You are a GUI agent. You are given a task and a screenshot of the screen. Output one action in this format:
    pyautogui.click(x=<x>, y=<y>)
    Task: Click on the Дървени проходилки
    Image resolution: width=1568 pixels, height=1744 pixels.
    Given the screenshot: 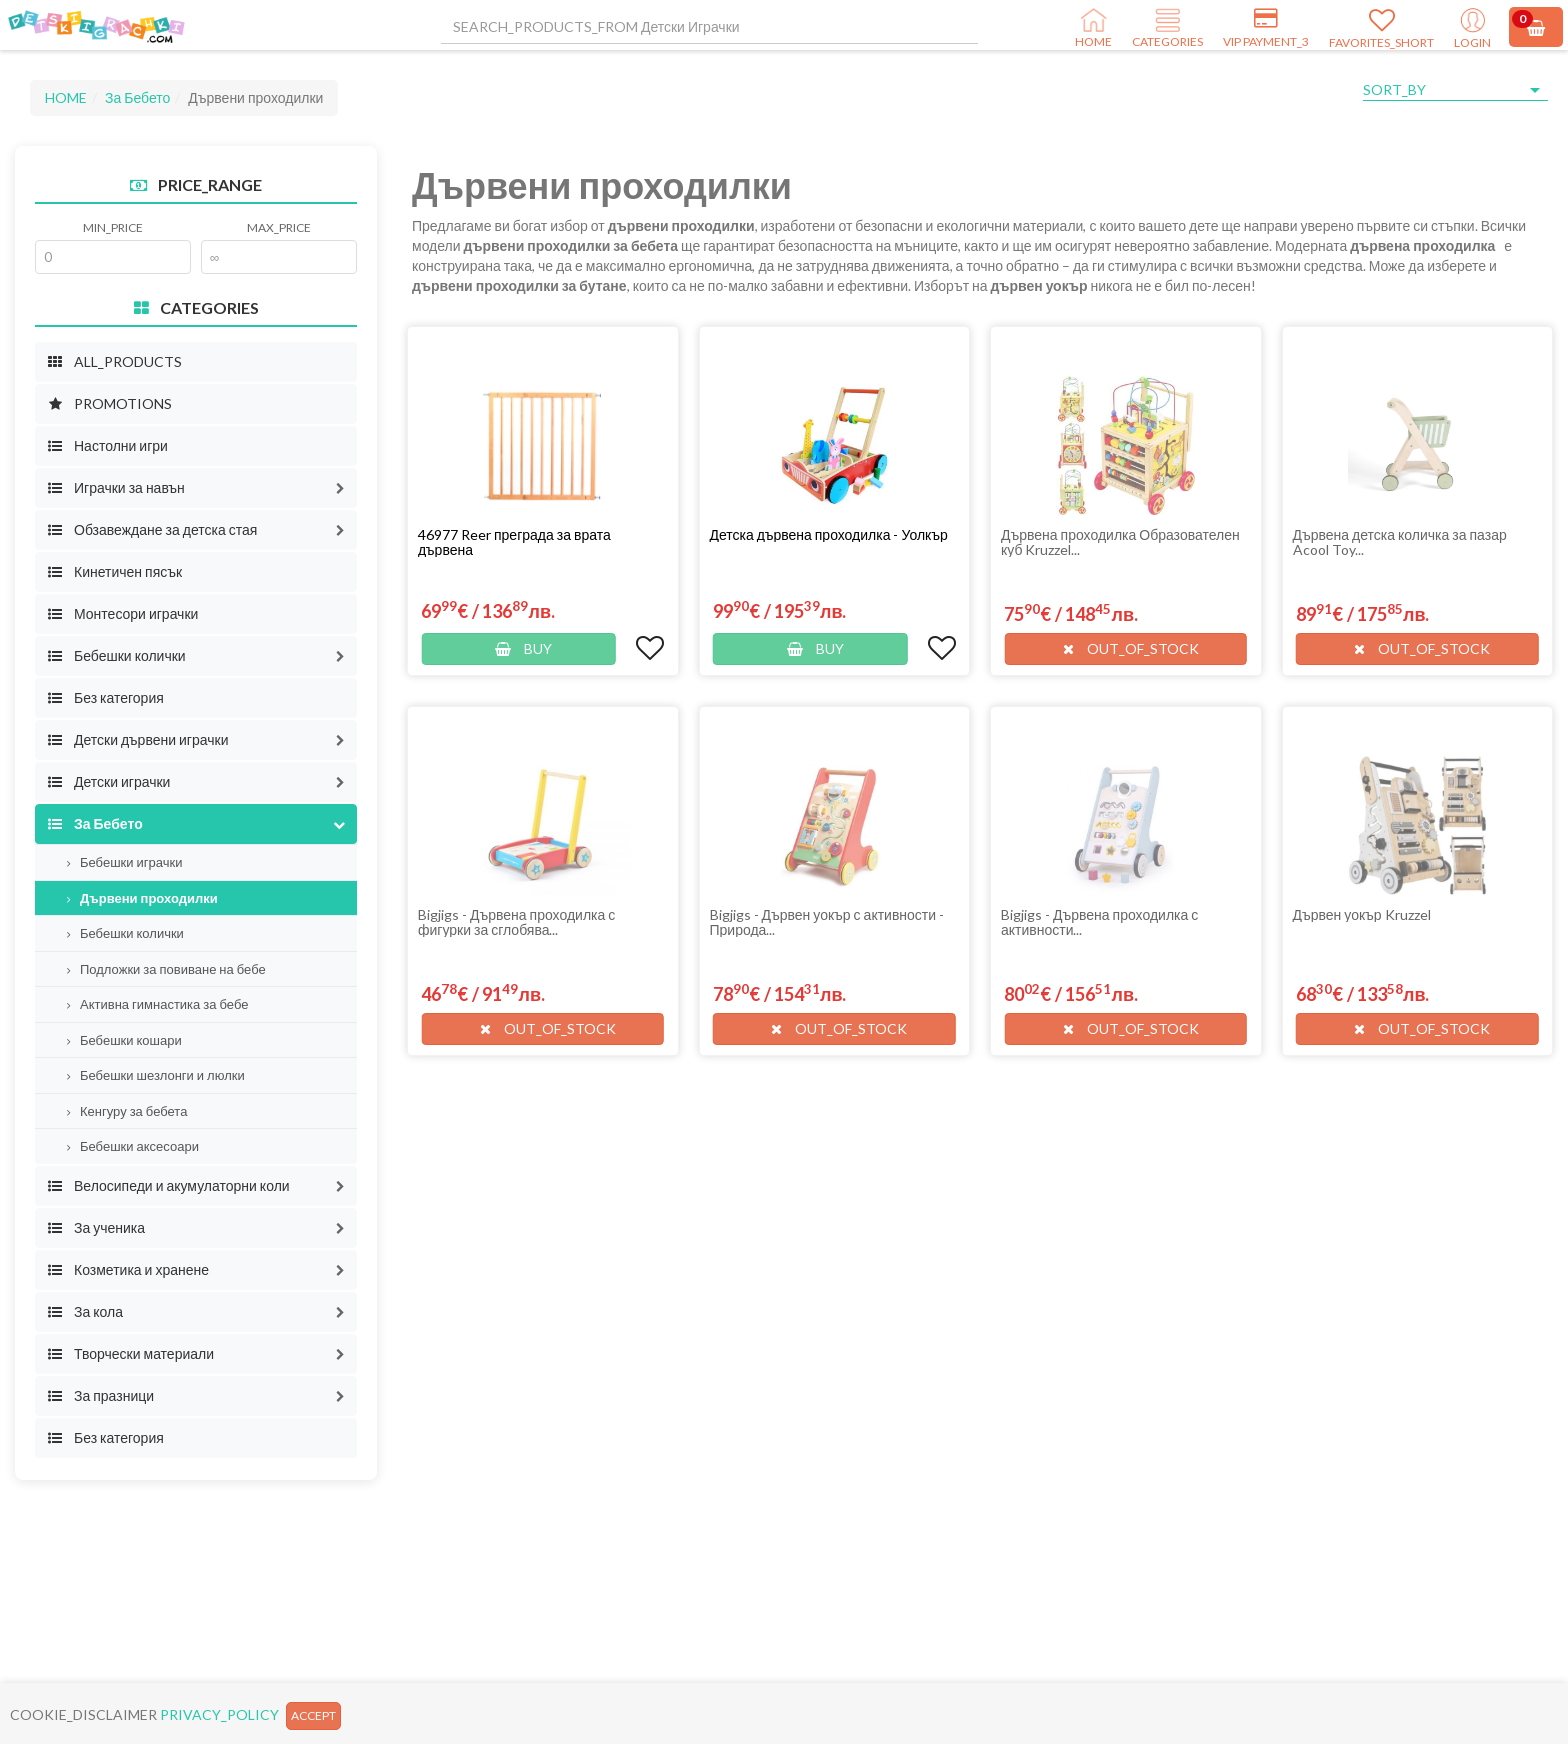 What is the action you would take?
    pyautogui.click(x=142, y=898)
    